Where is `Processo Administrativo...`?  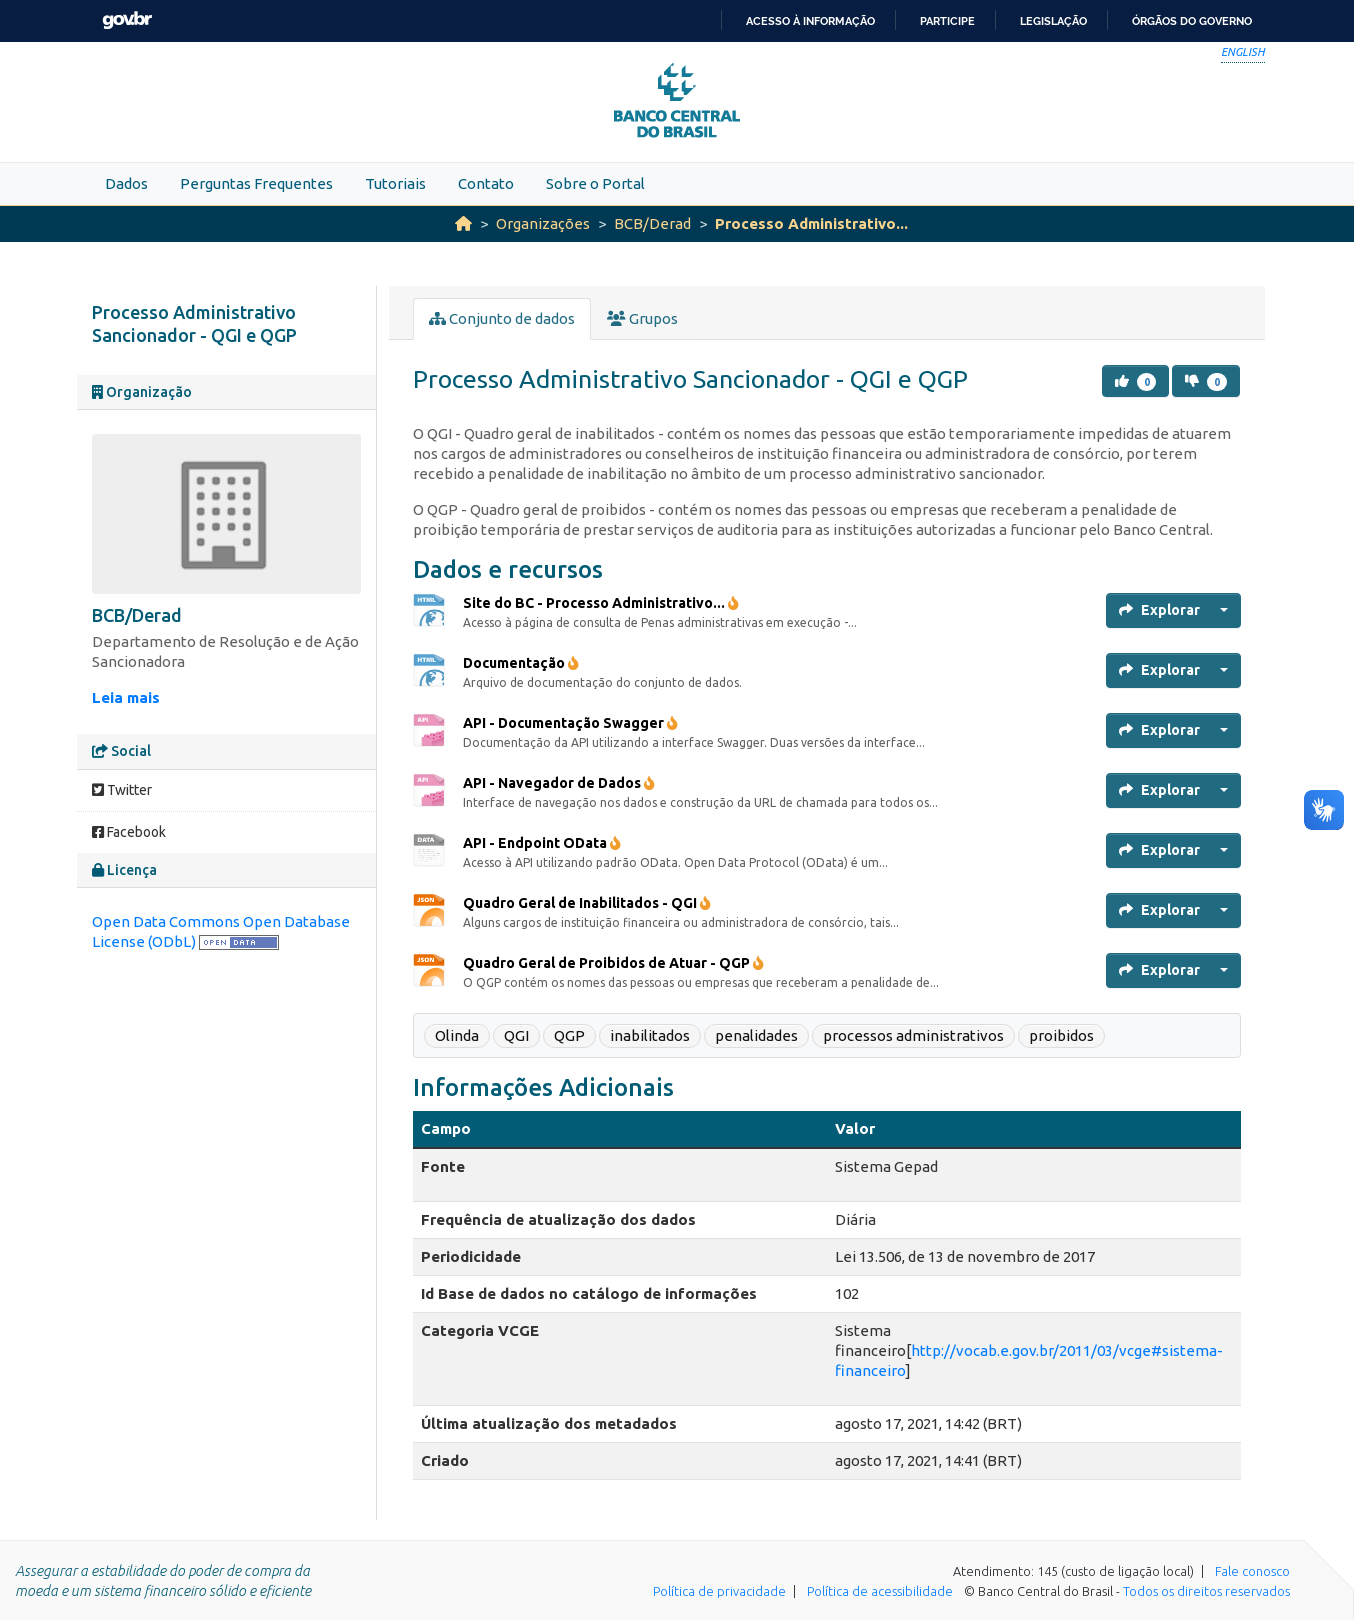 Processo Administrativo... is located at coordinates (811, 223).